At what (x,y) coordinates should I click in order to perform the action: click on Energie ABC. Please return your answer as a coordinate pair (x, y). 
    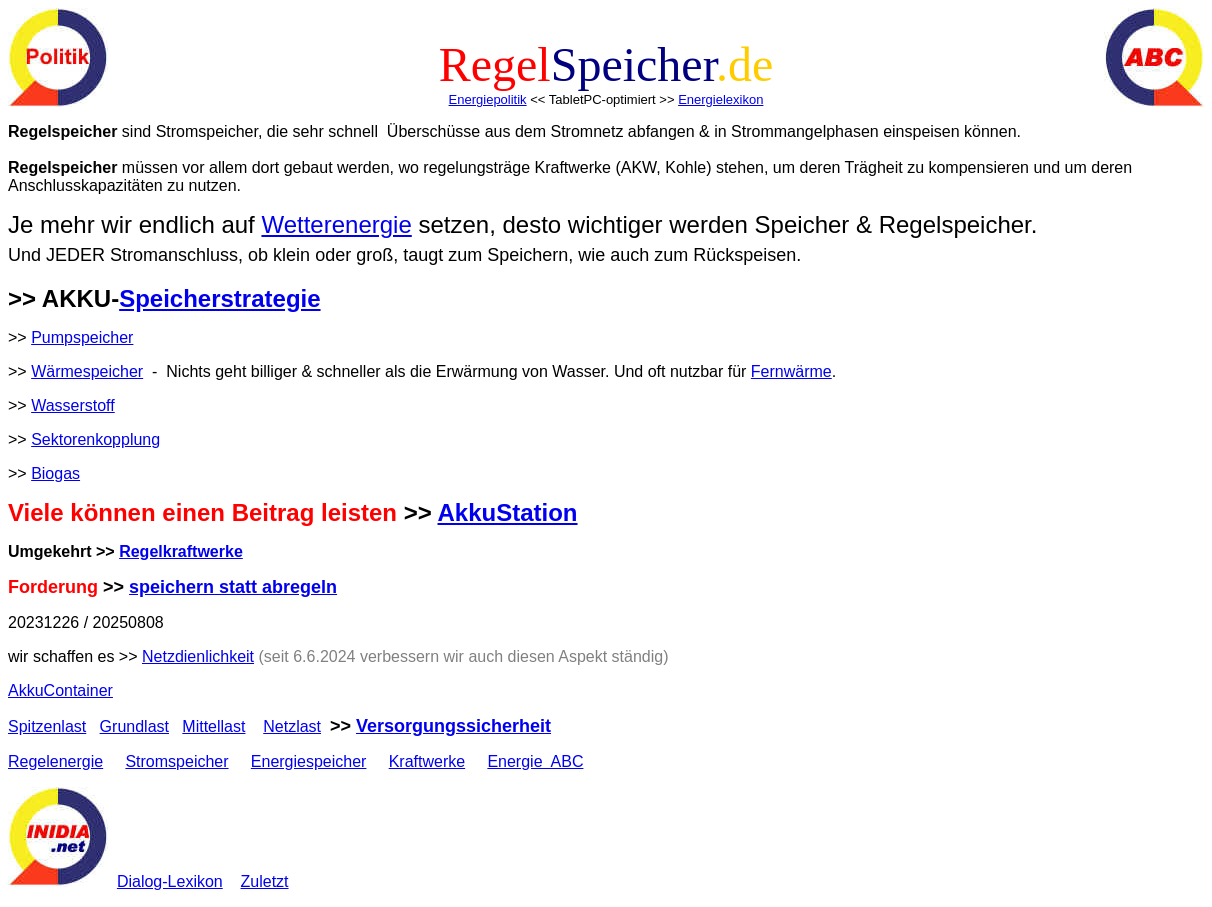
    Looking at the image, I should click on (535, 761).